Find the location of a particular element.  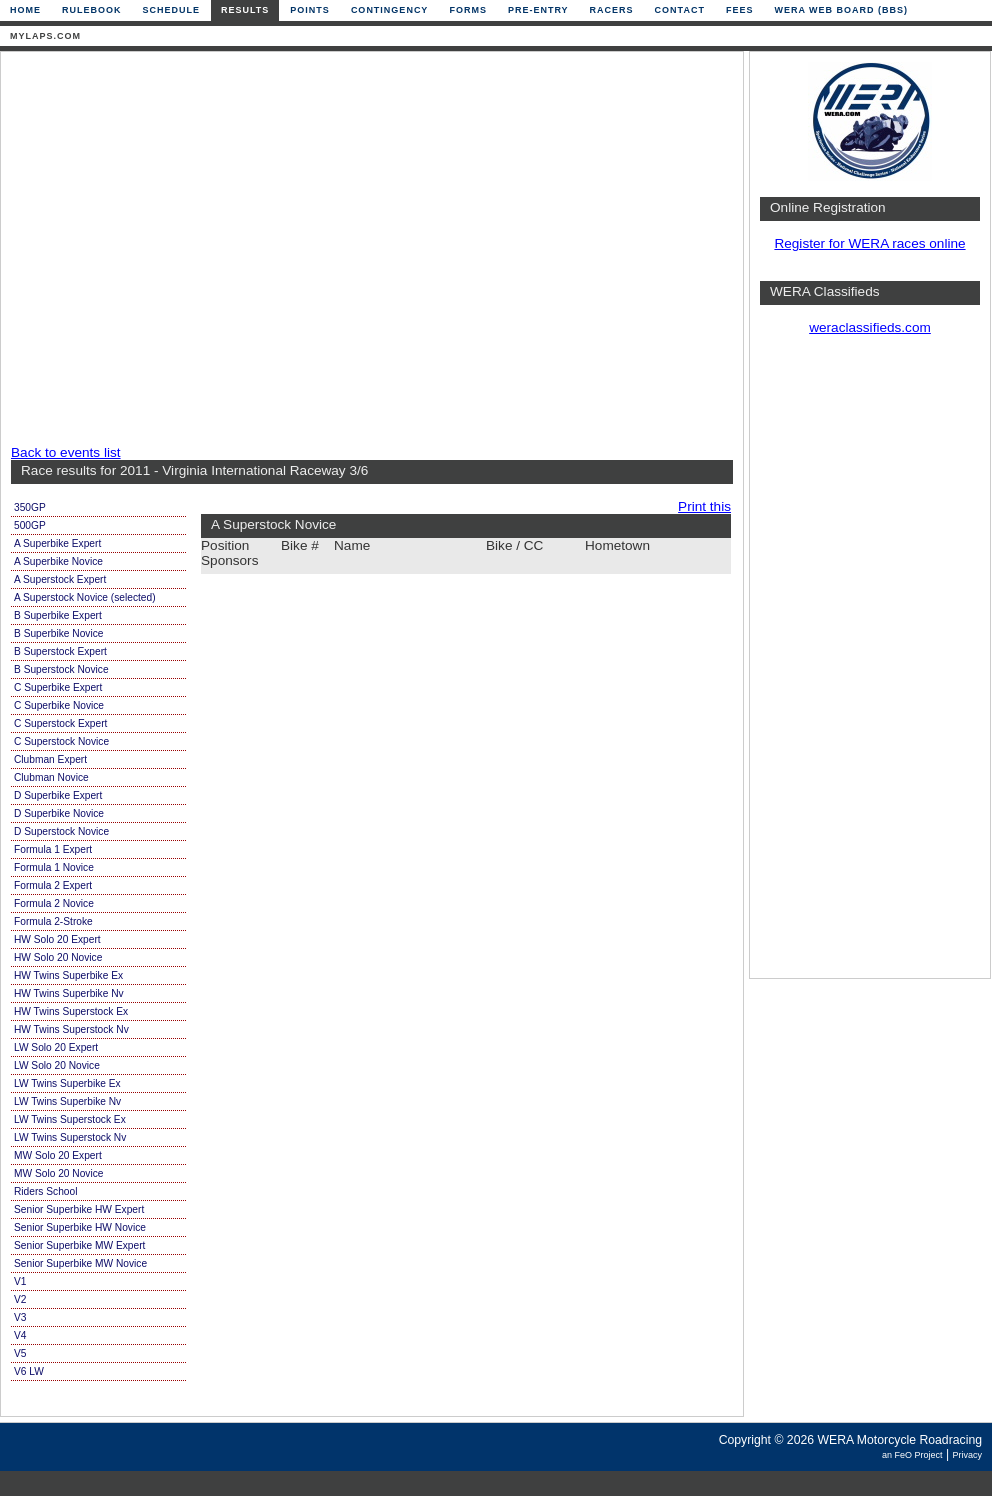

an FeO Project is located at coordinates (912, 1455).